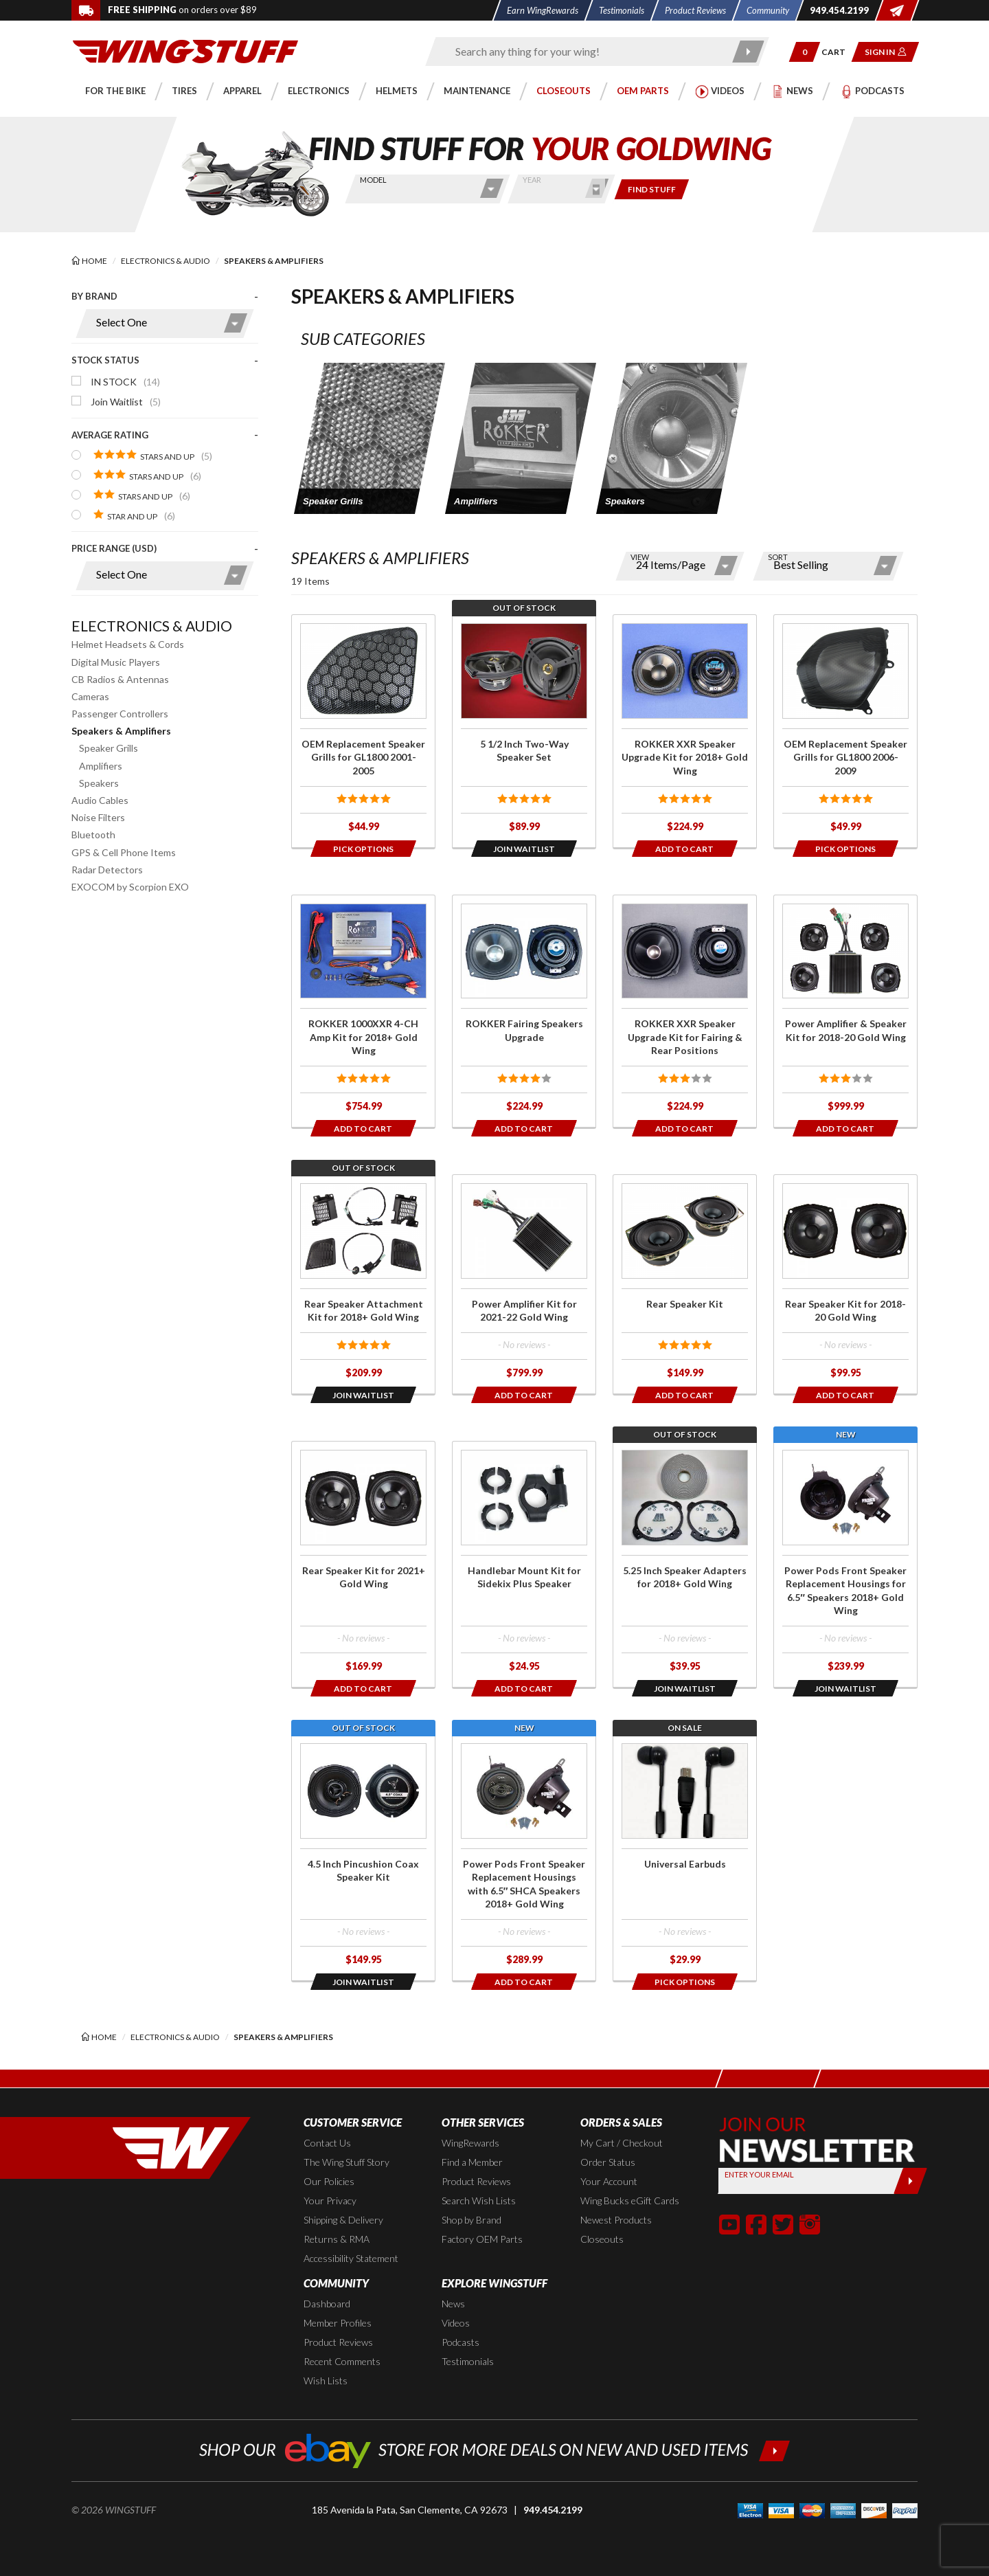 Image resolution: width=989 pixels, height=2576 pixels. Describe the element at coordinates (363, 1011) in the screenshot. I see `[Click for more info about: 'ROKKER 1000XXR 4-CH Amp Kit for 2018+ Gold Wing']` at that location.